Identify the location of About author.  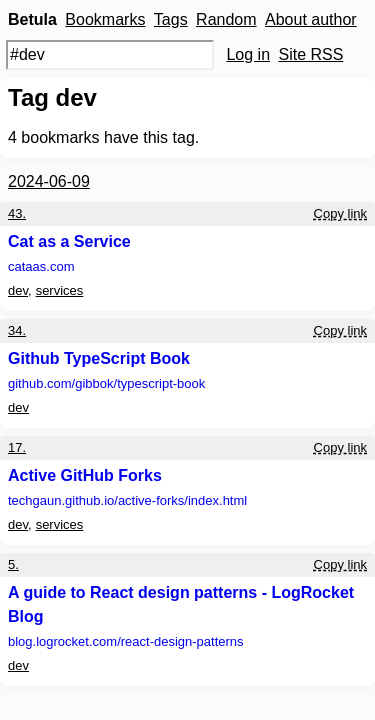
(311, 19).